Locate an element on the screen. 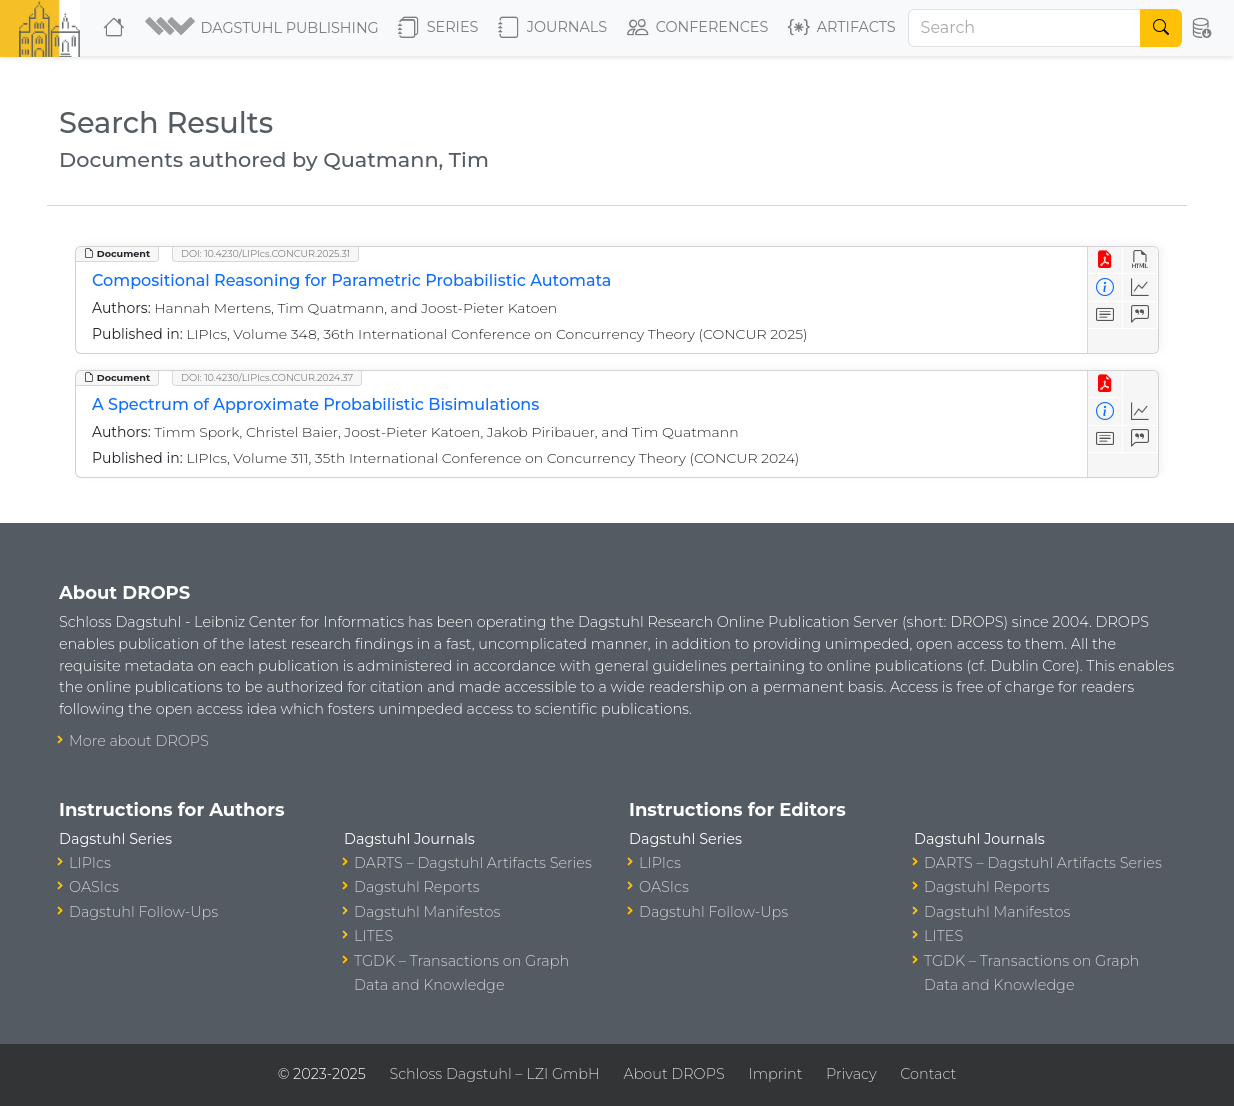 The image size is (1234, 1106). Dagstuhl Follow-Ups is located at coordinates (143, 912).